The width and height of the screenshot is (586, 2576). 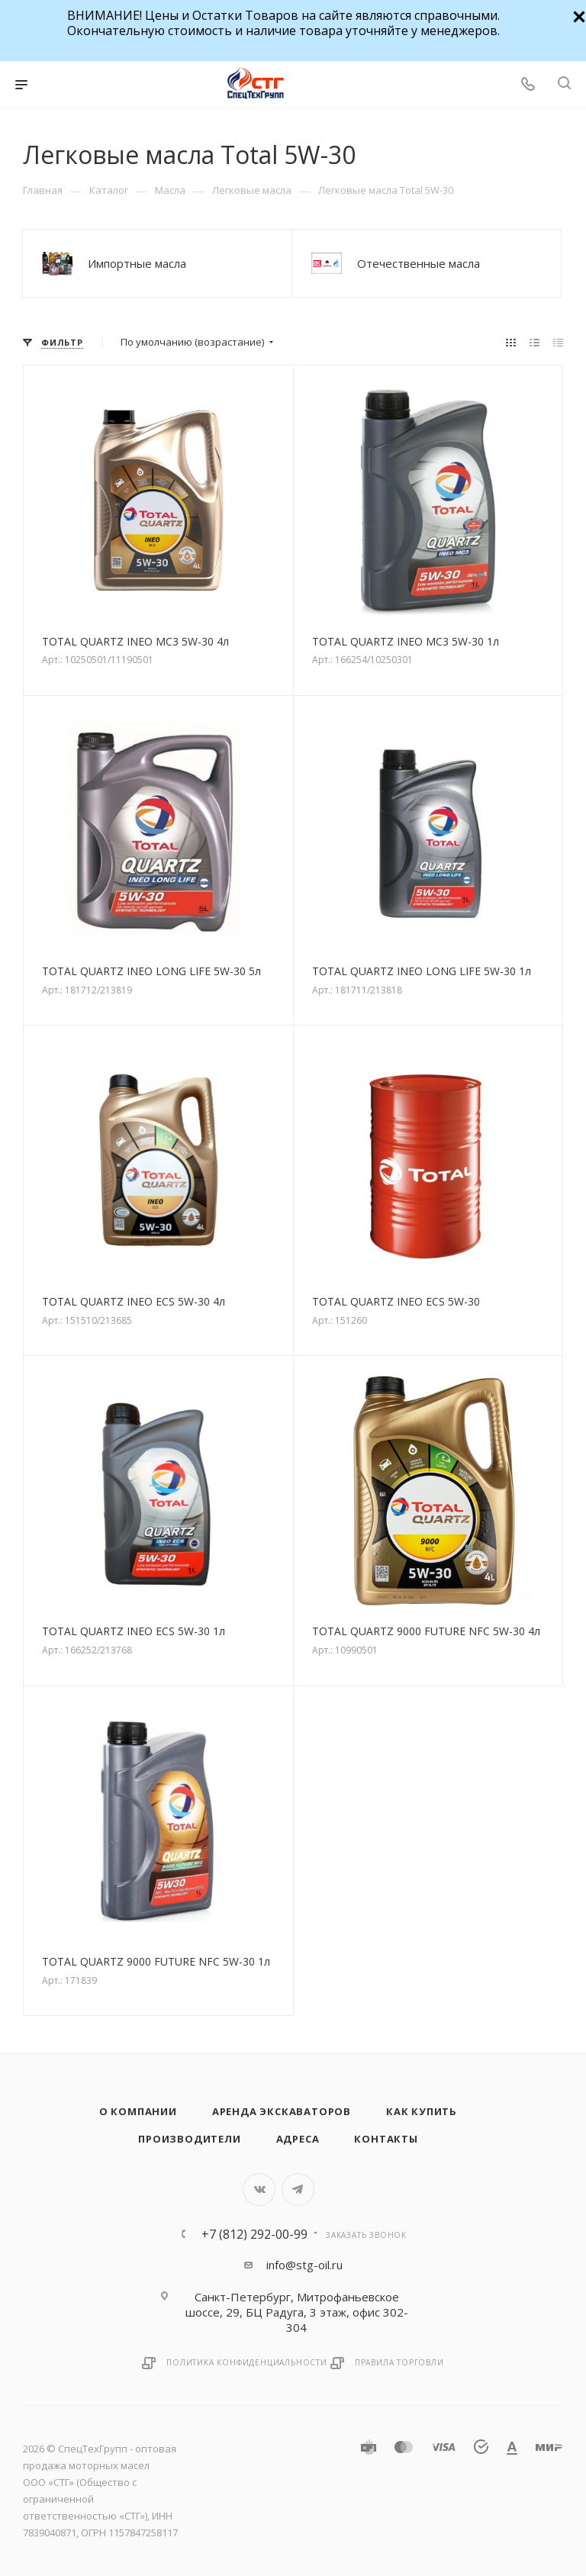 I want to click on Политика конфиденциальности, so click(x=246, y=2362).